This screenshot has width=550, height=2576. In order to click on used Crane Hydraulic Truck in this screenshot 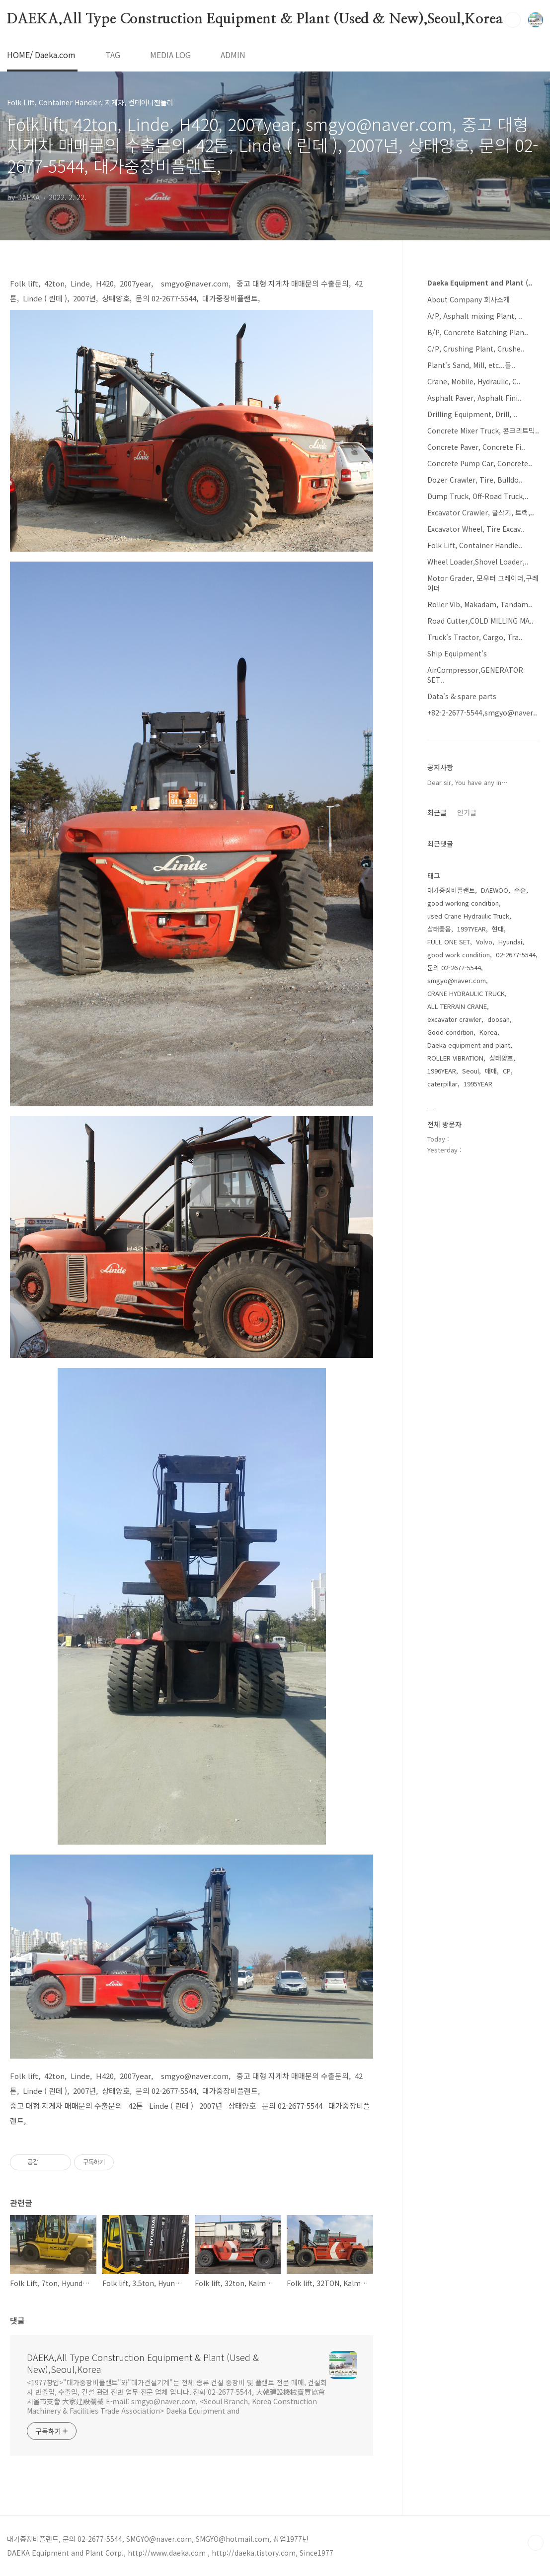, I will do `click(468, 916)`.